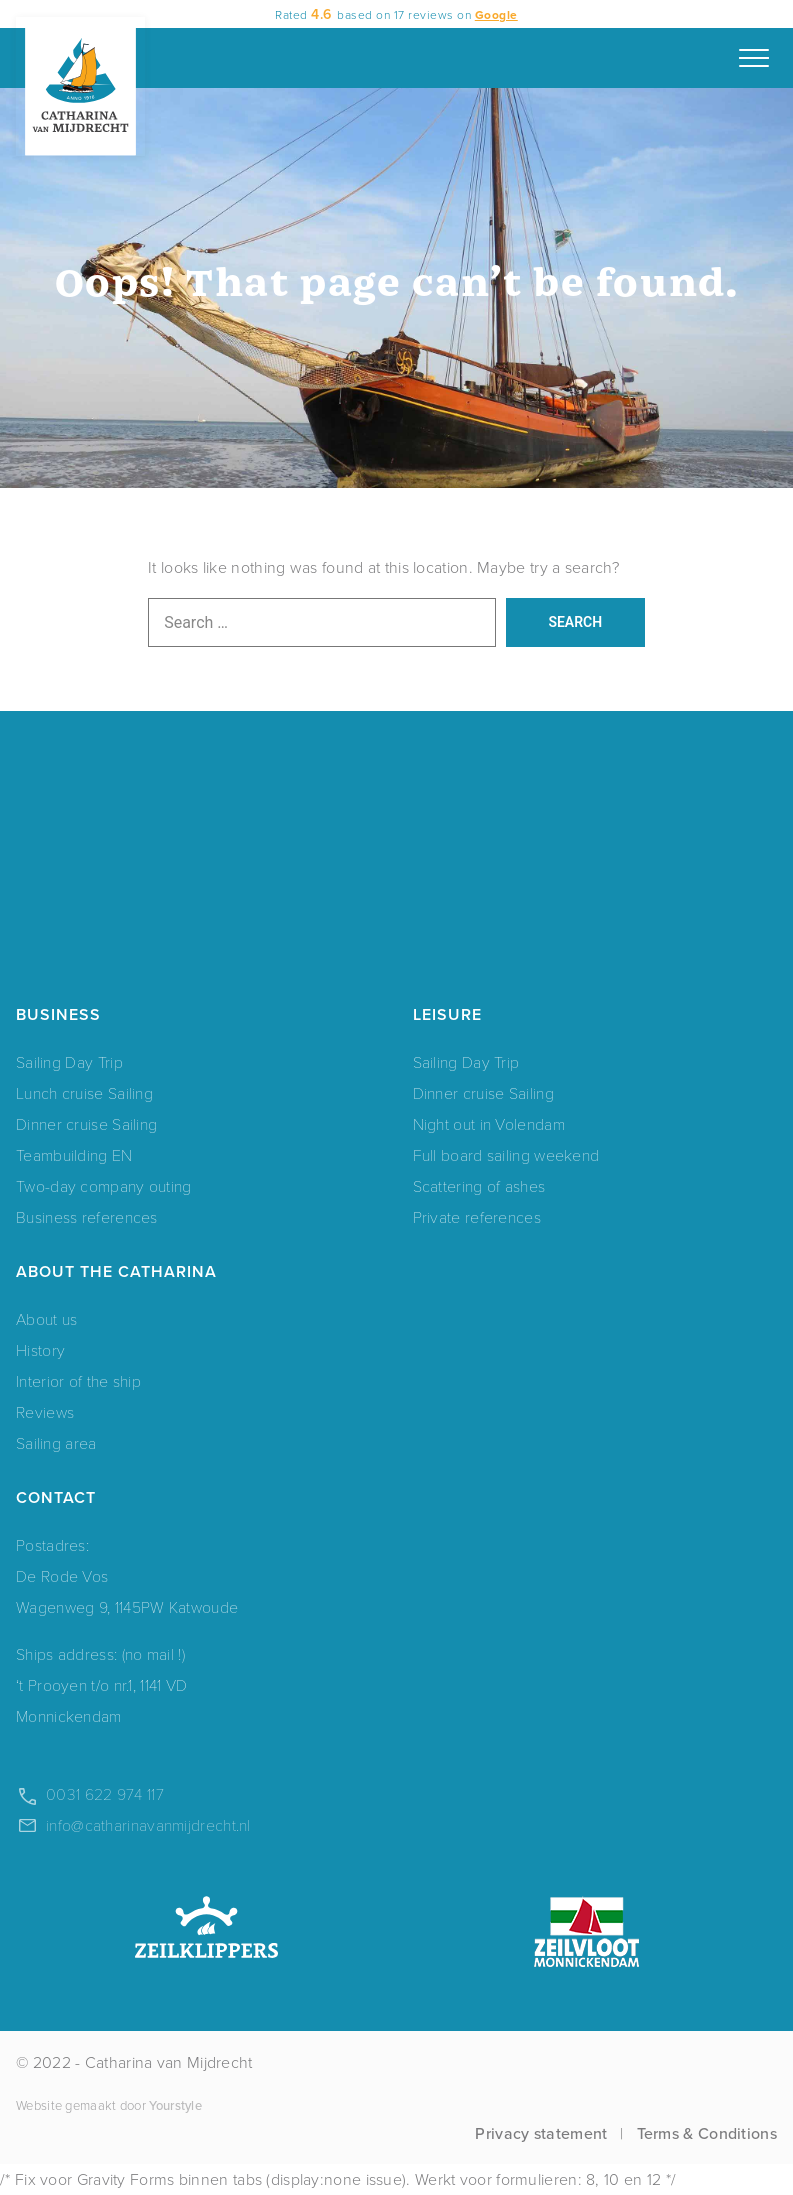 The height and width of the screenshot is (2195, 793). I want to click on History, so click(40, 1349).